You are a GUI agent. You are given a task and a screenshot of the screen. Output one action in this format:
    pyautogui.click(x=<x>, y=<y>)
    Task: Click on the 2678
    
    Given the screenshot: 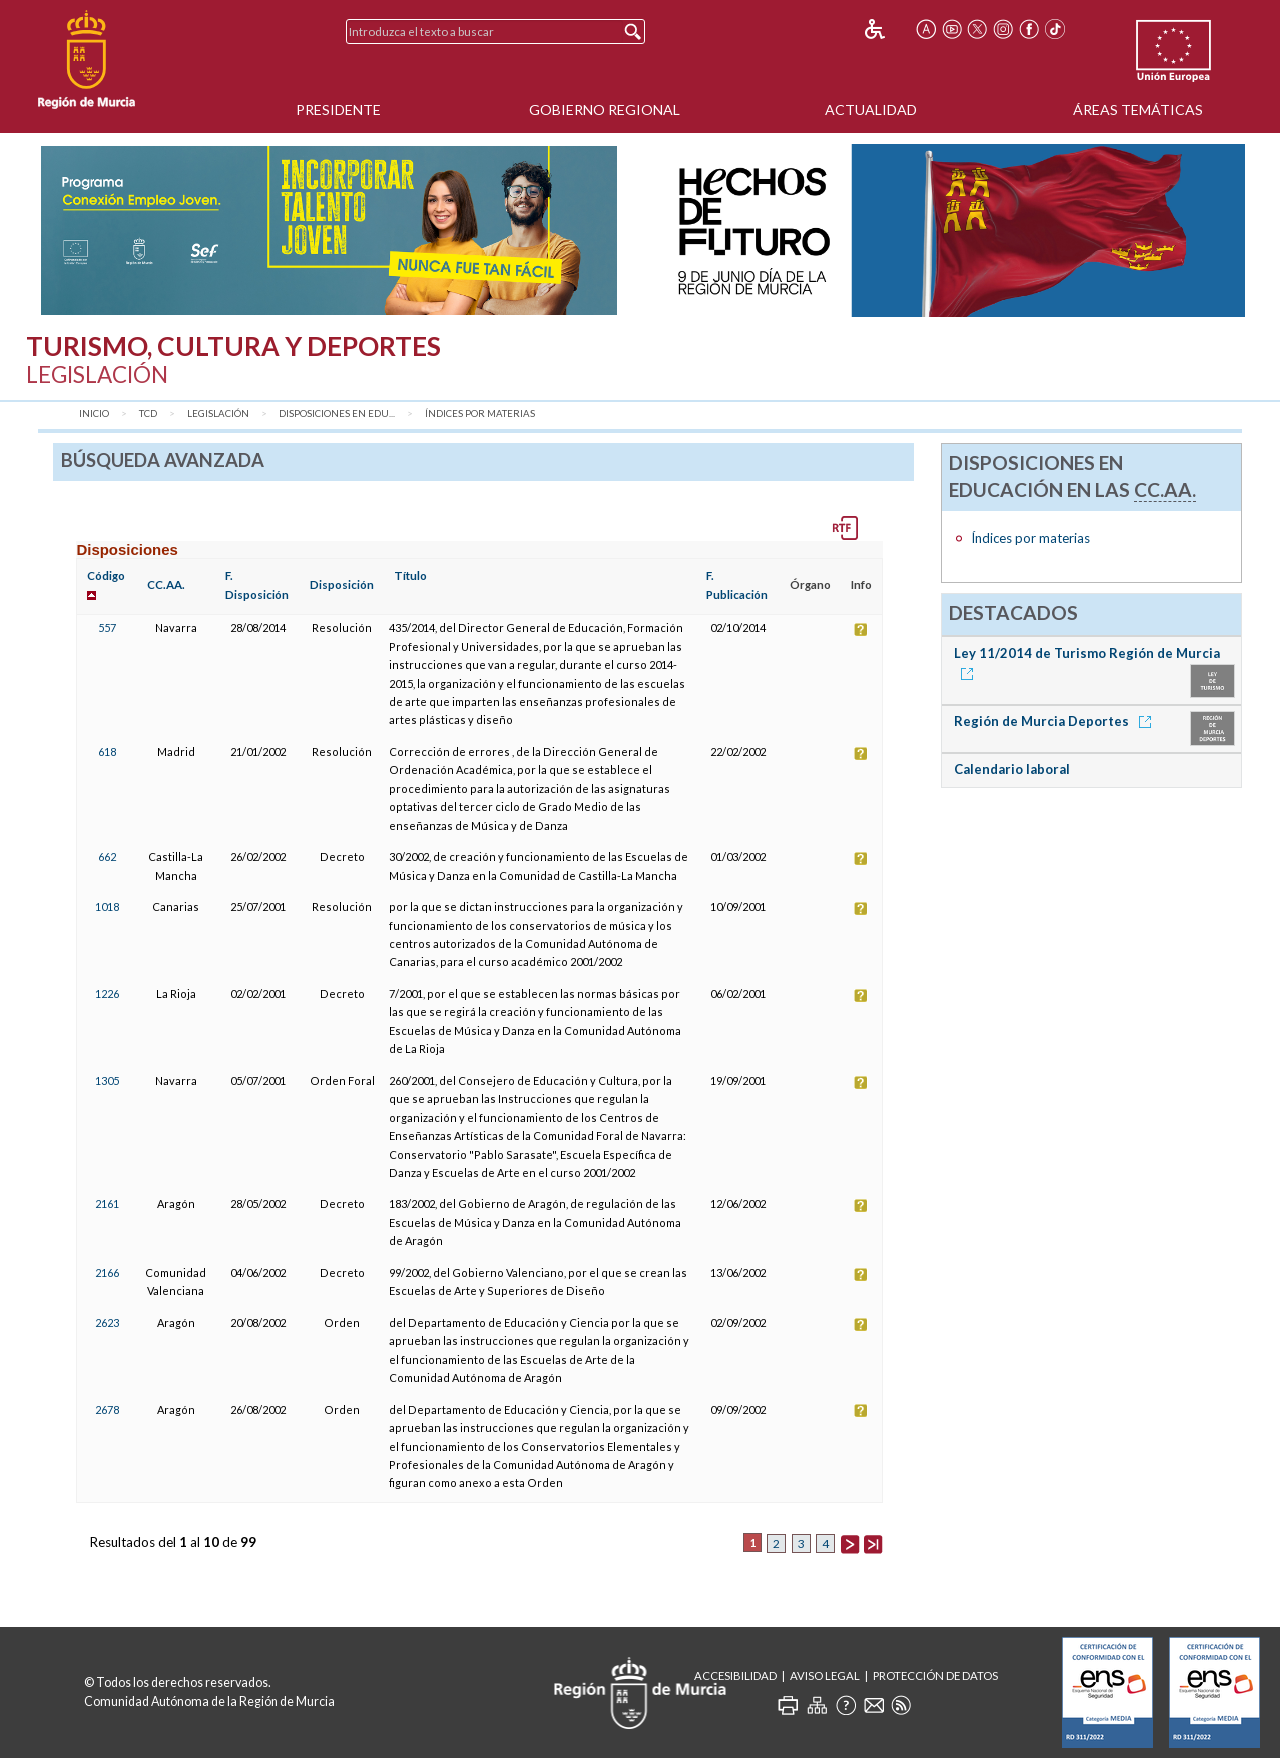 What is the action you would take?
    pyautogui.click(x=107, y=1409)
    